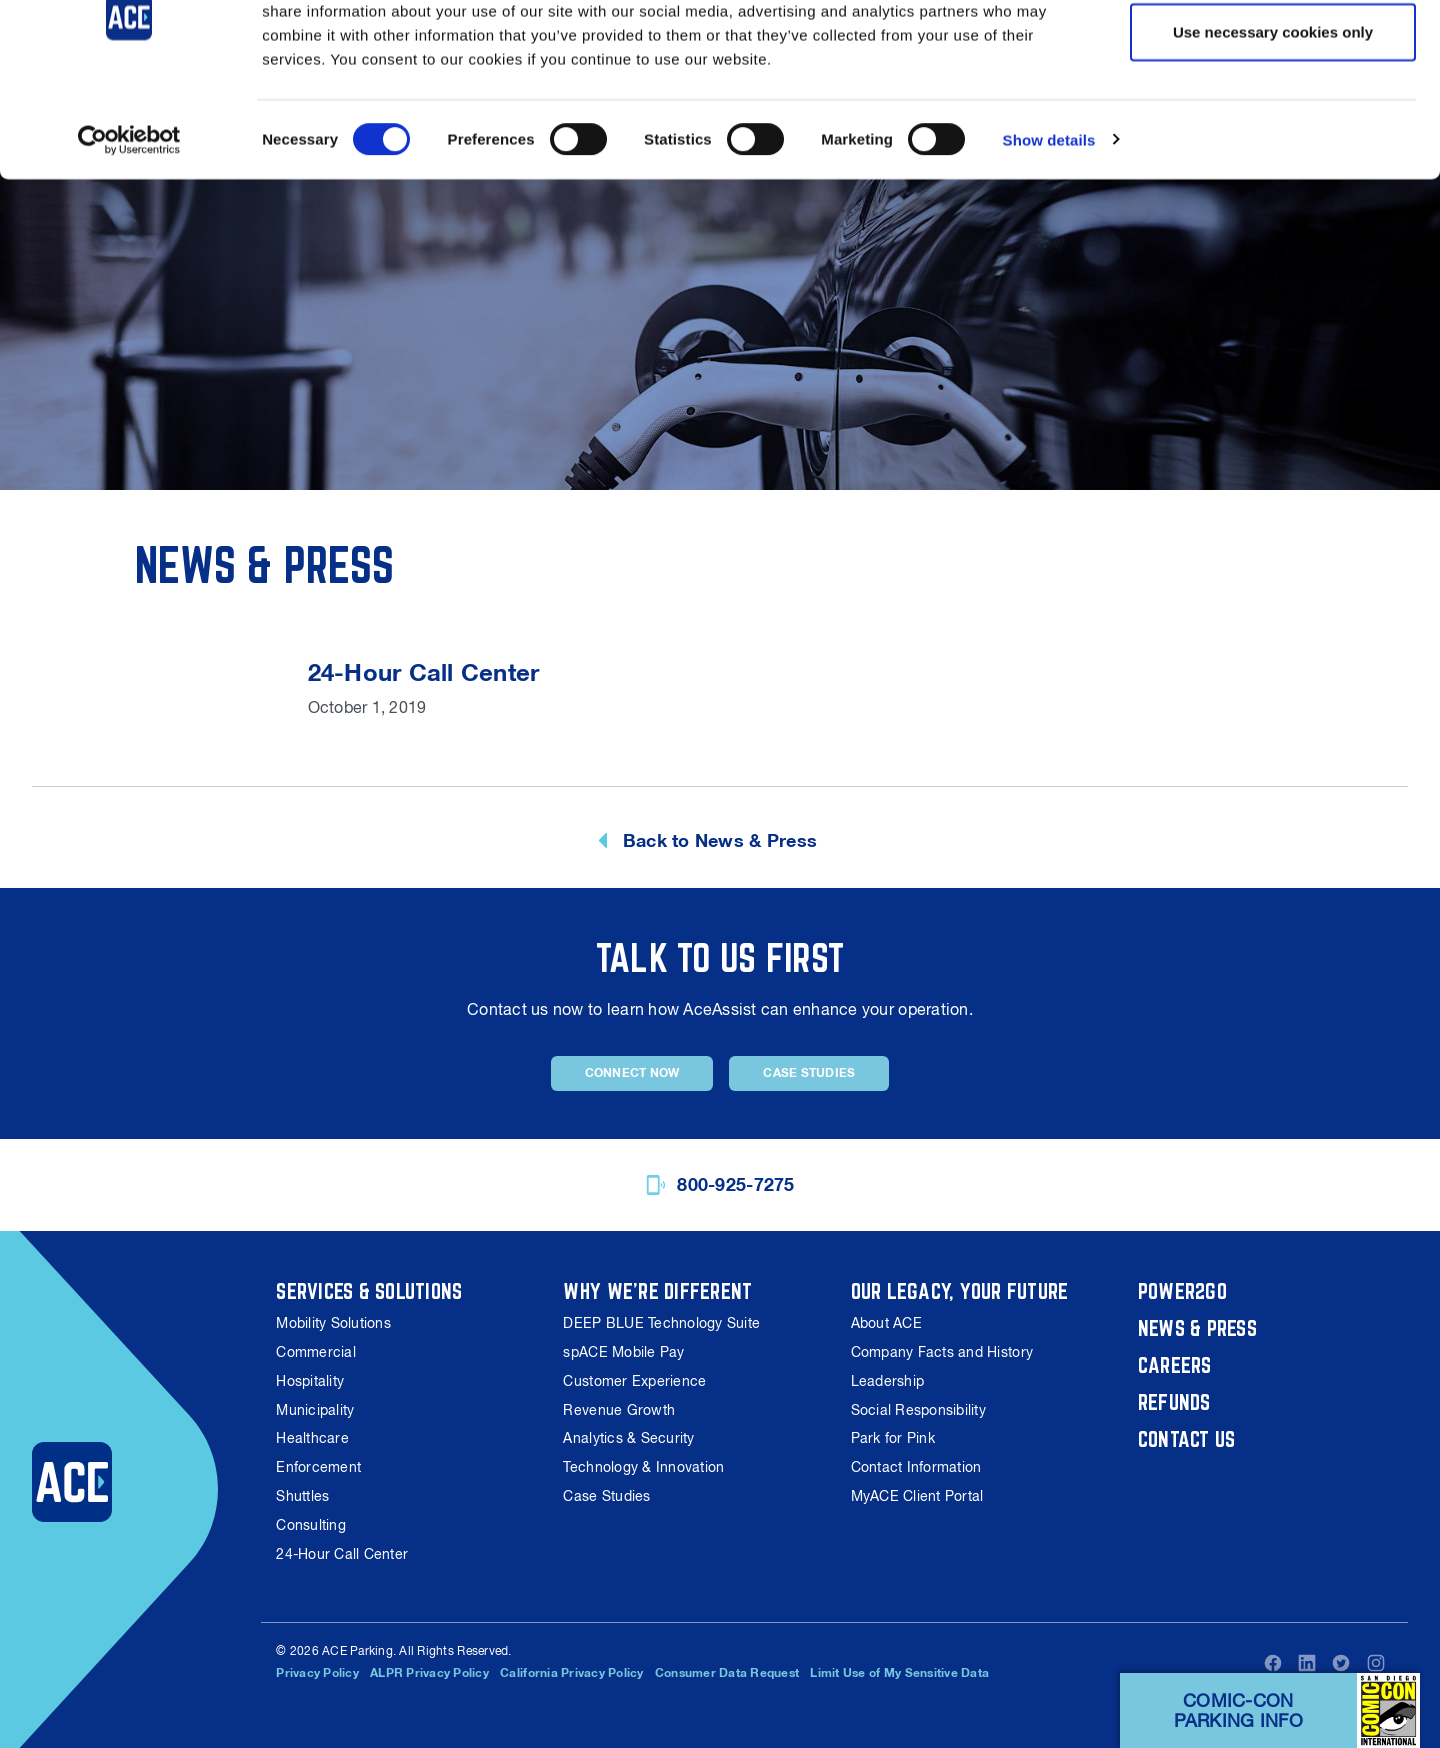 This screenshot has height=1748, width=1440. I want to click on Park for Pink, so click(893, 1438).